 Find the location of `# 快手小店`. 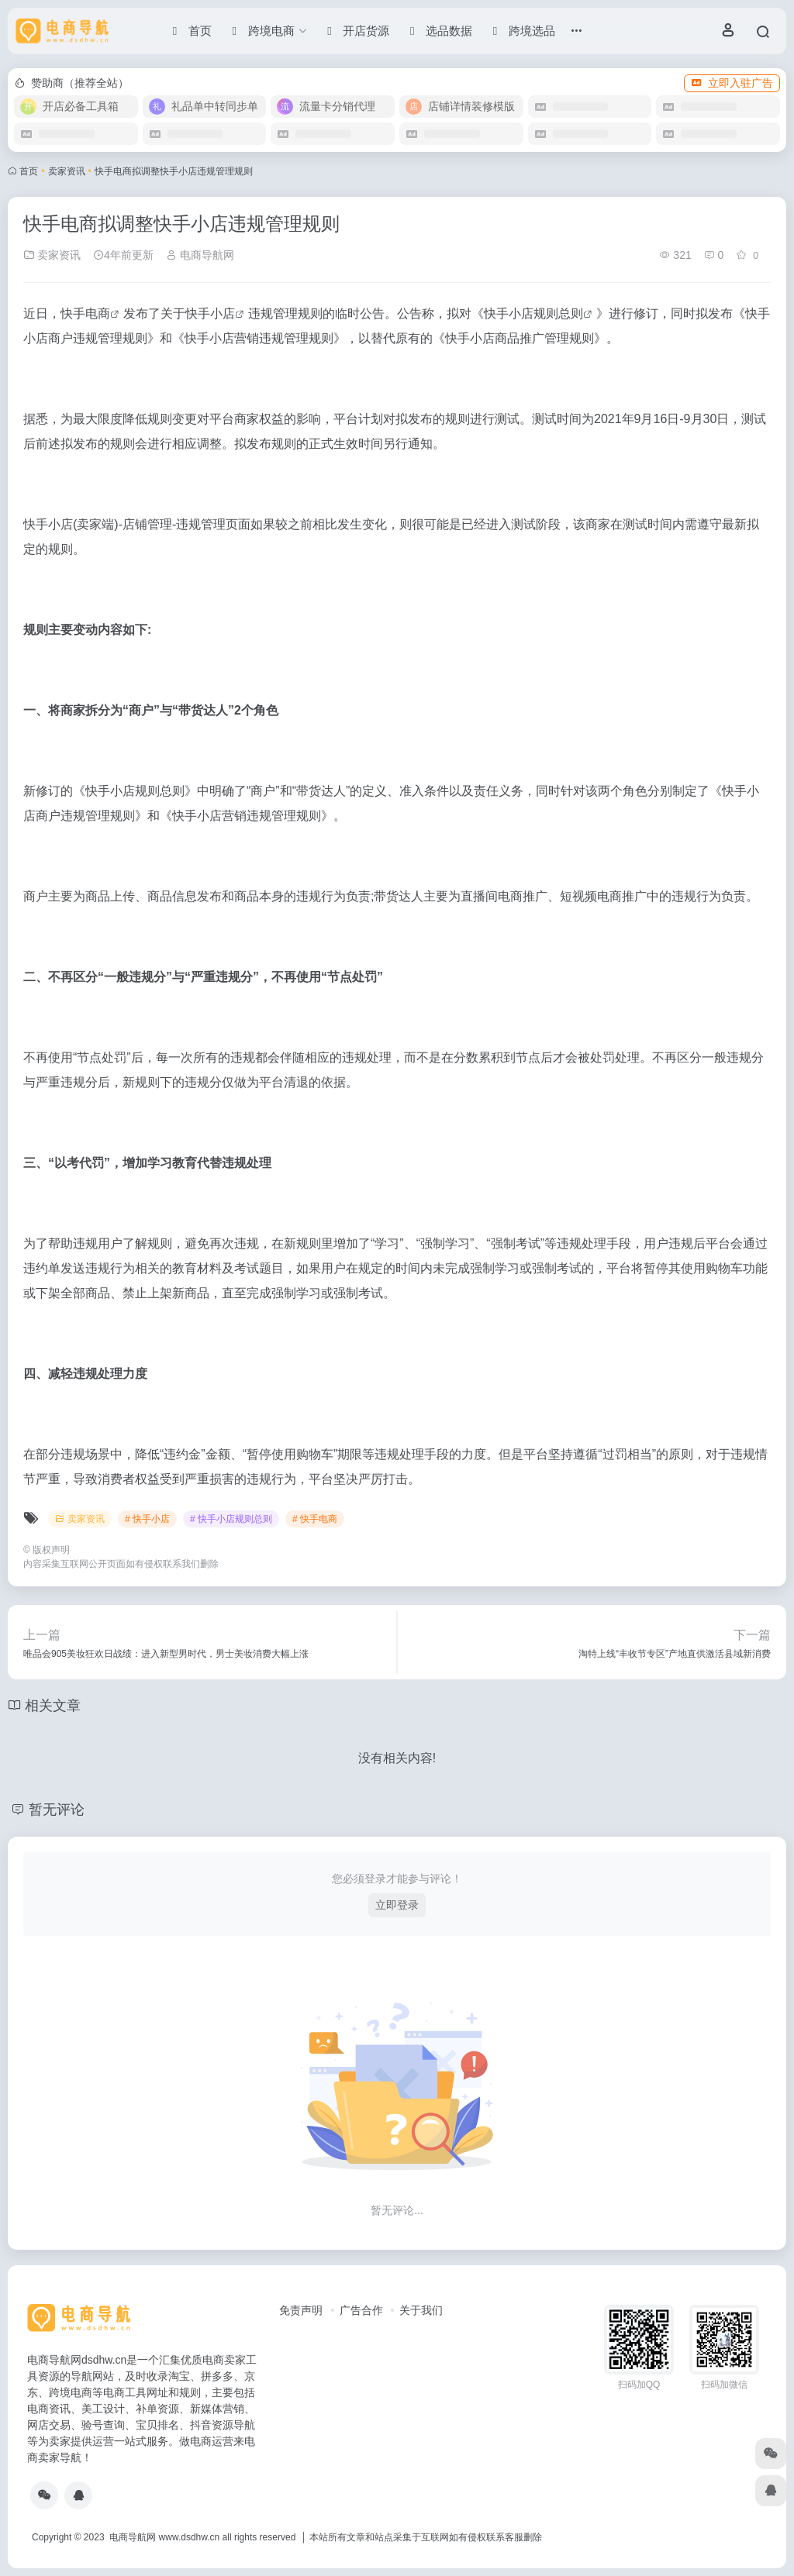

# 快手小店 is located at coordinates (147, 1519).